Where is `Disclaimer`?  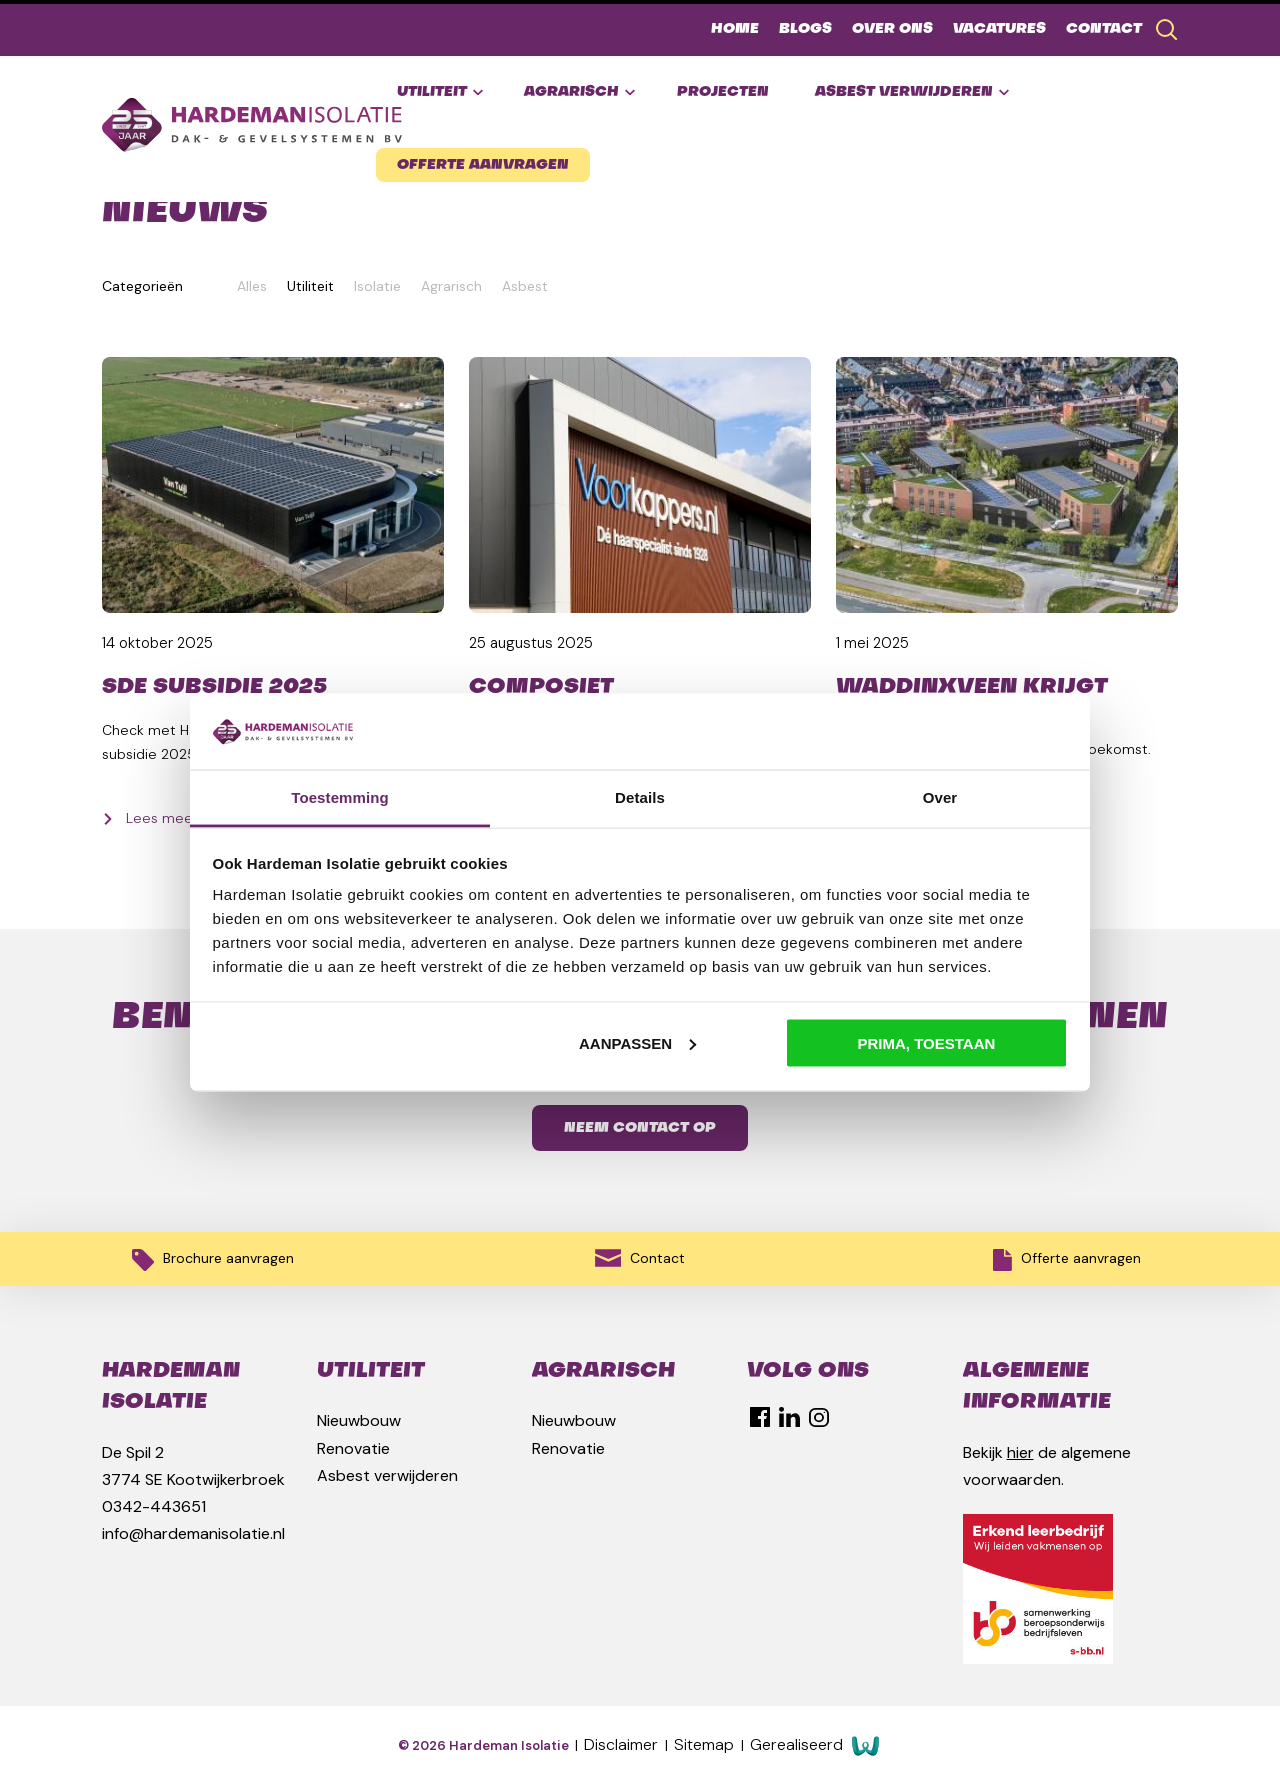 Disclaimer is located at coordinates (623, 1744).